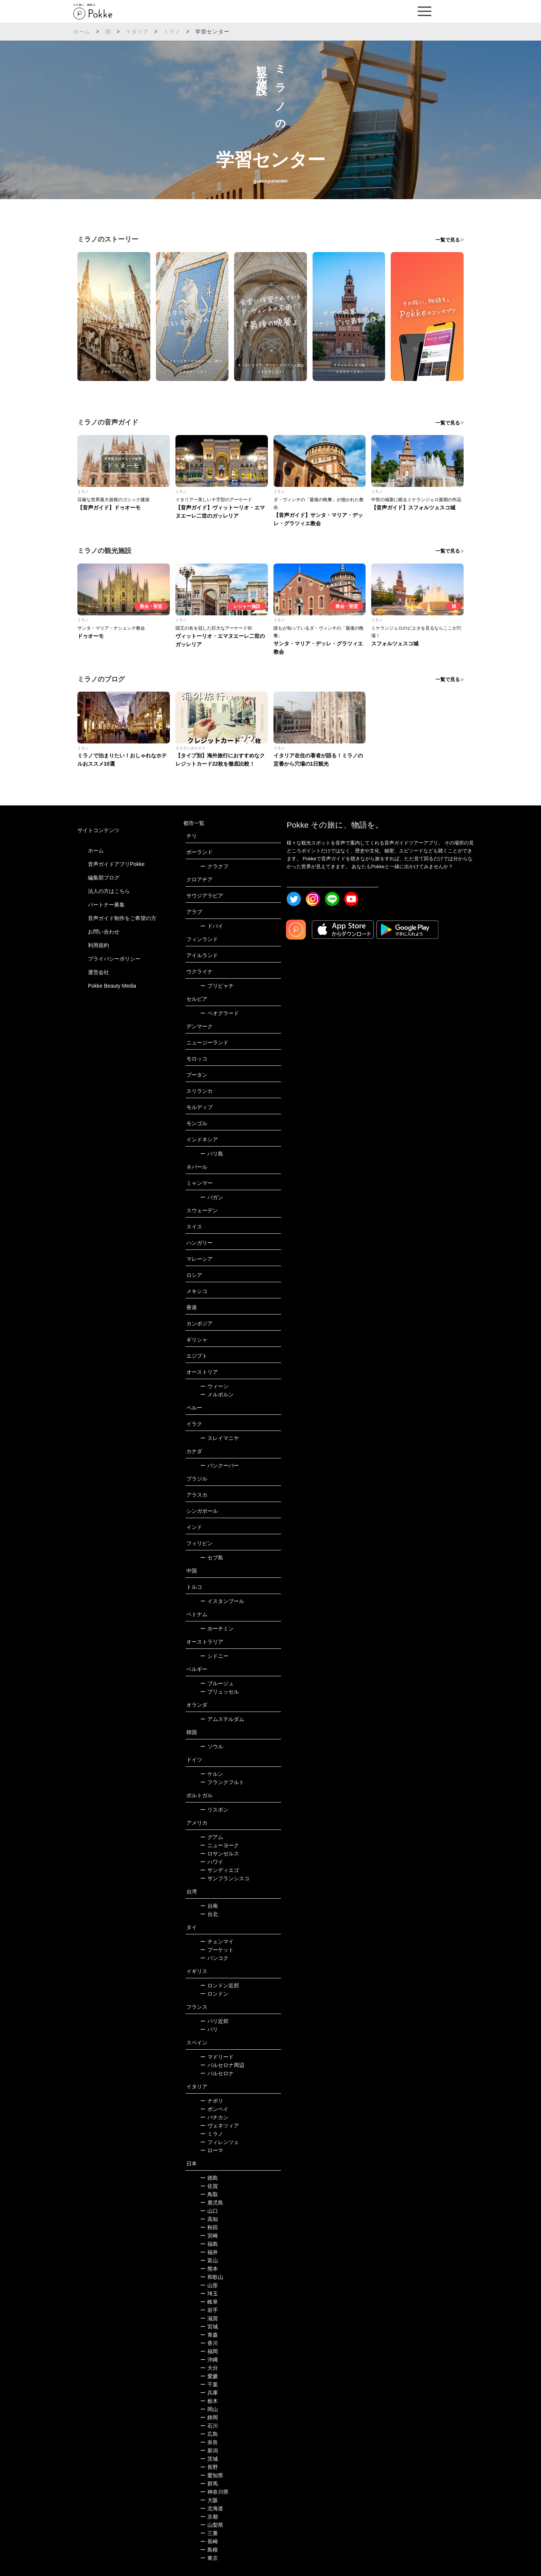  Describe the element at coordinates (211, 1862) in the screenshot. I see `ハワイ` at that location.